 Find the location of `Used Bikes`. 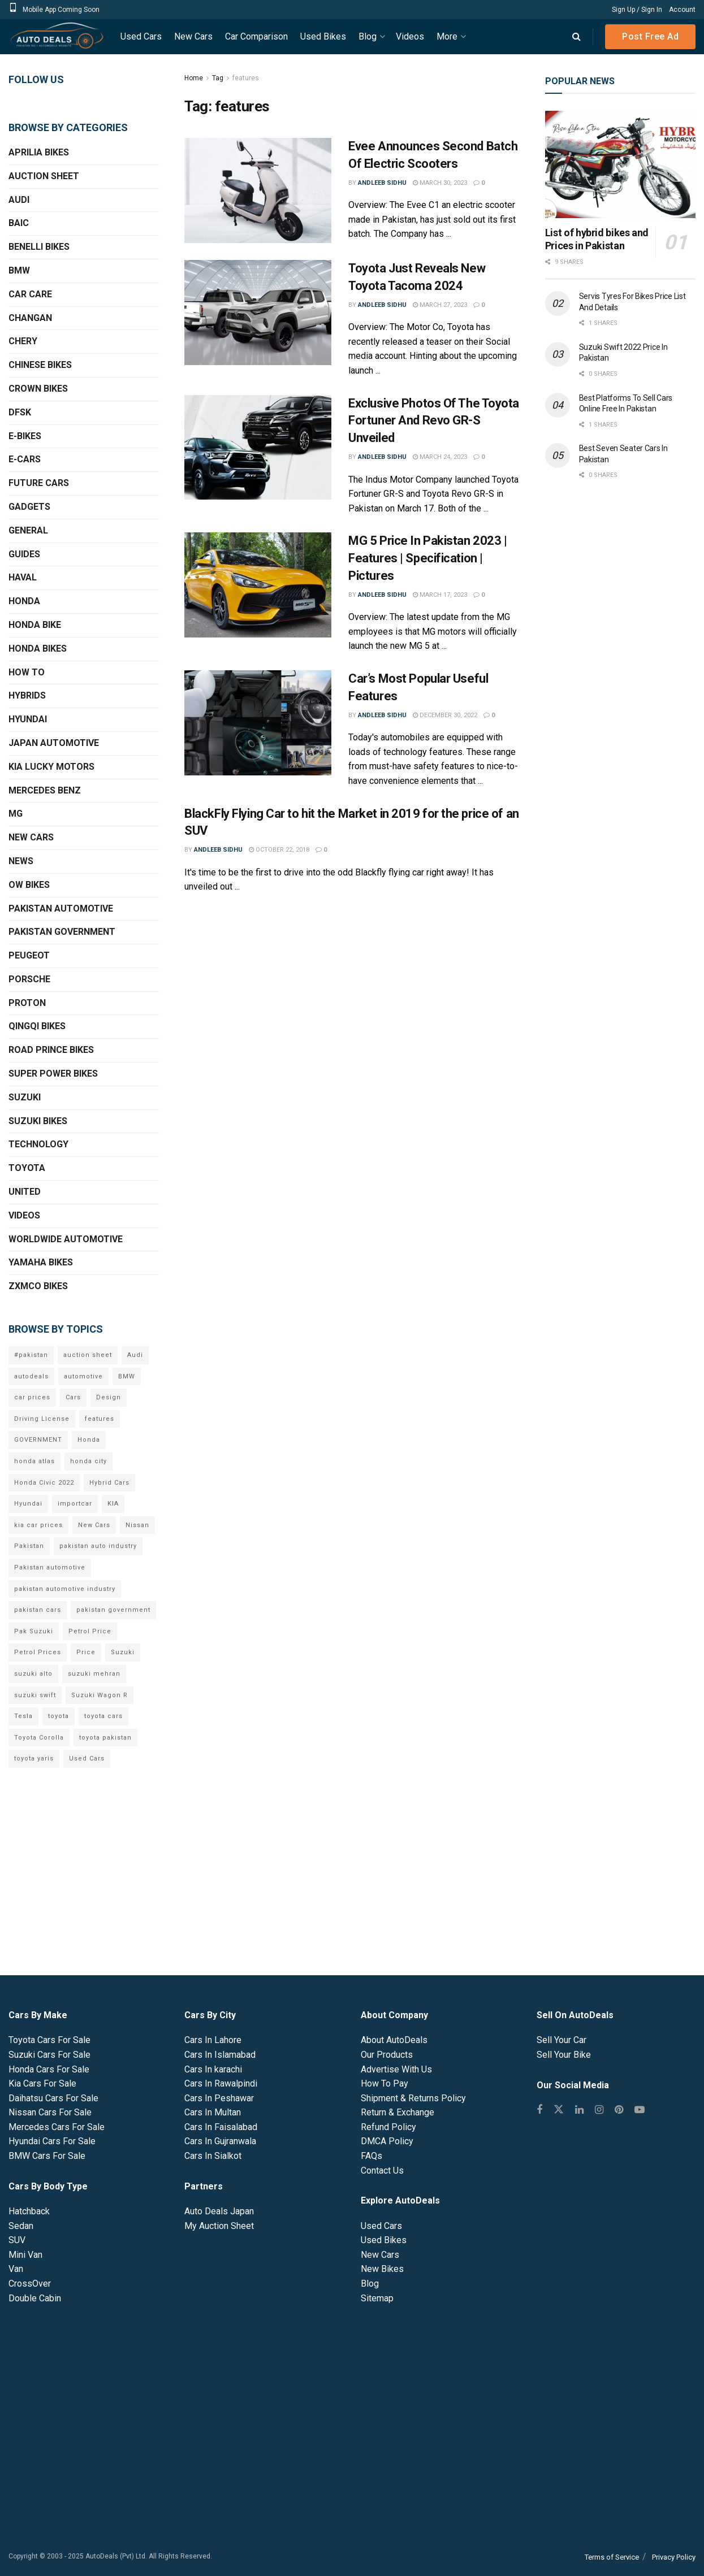

Used Bikes is located at coordinates (323, 36).